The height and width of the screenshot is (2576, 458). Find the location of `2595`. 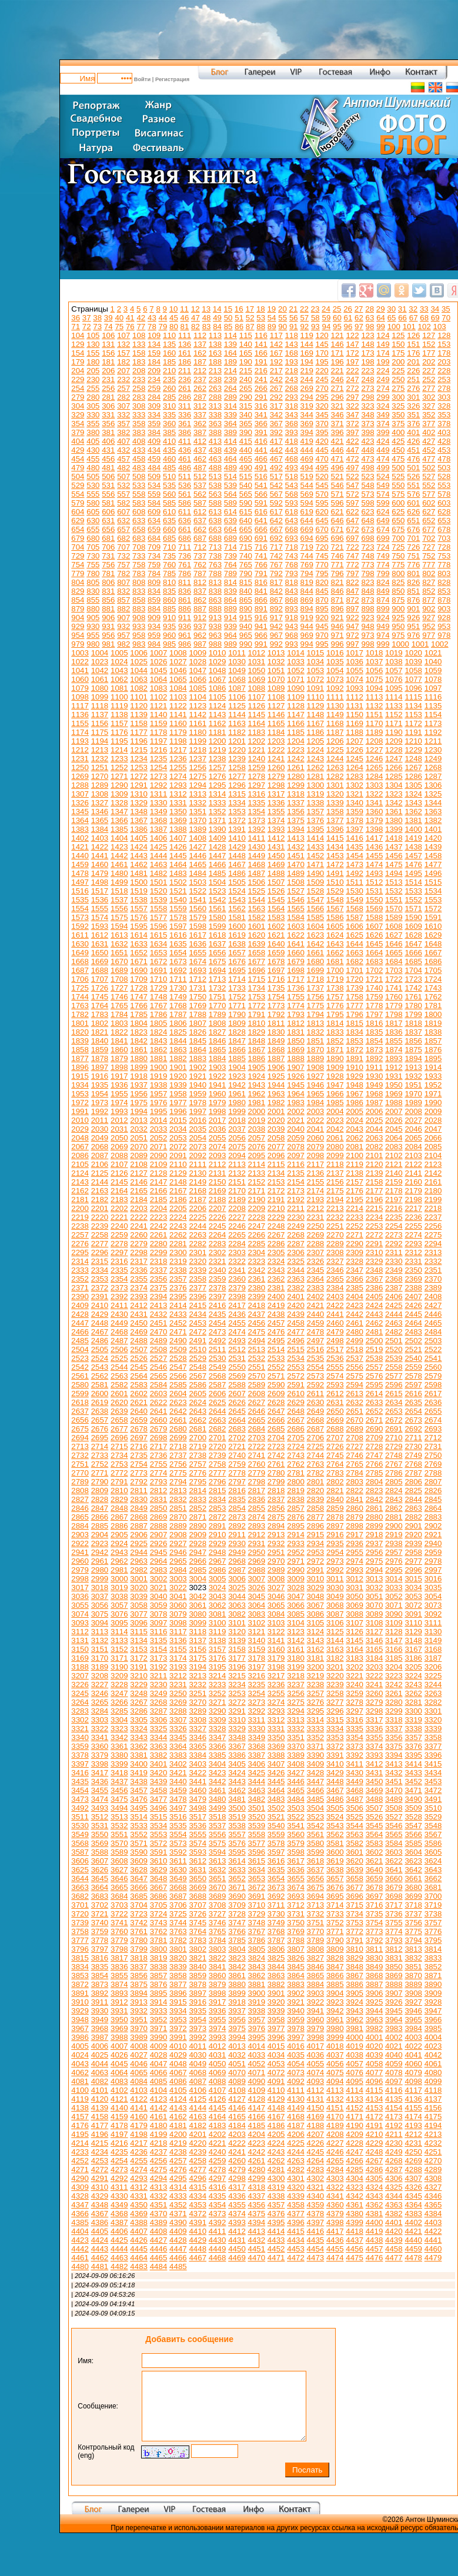

2595 is located at coordinates (374, 1384).